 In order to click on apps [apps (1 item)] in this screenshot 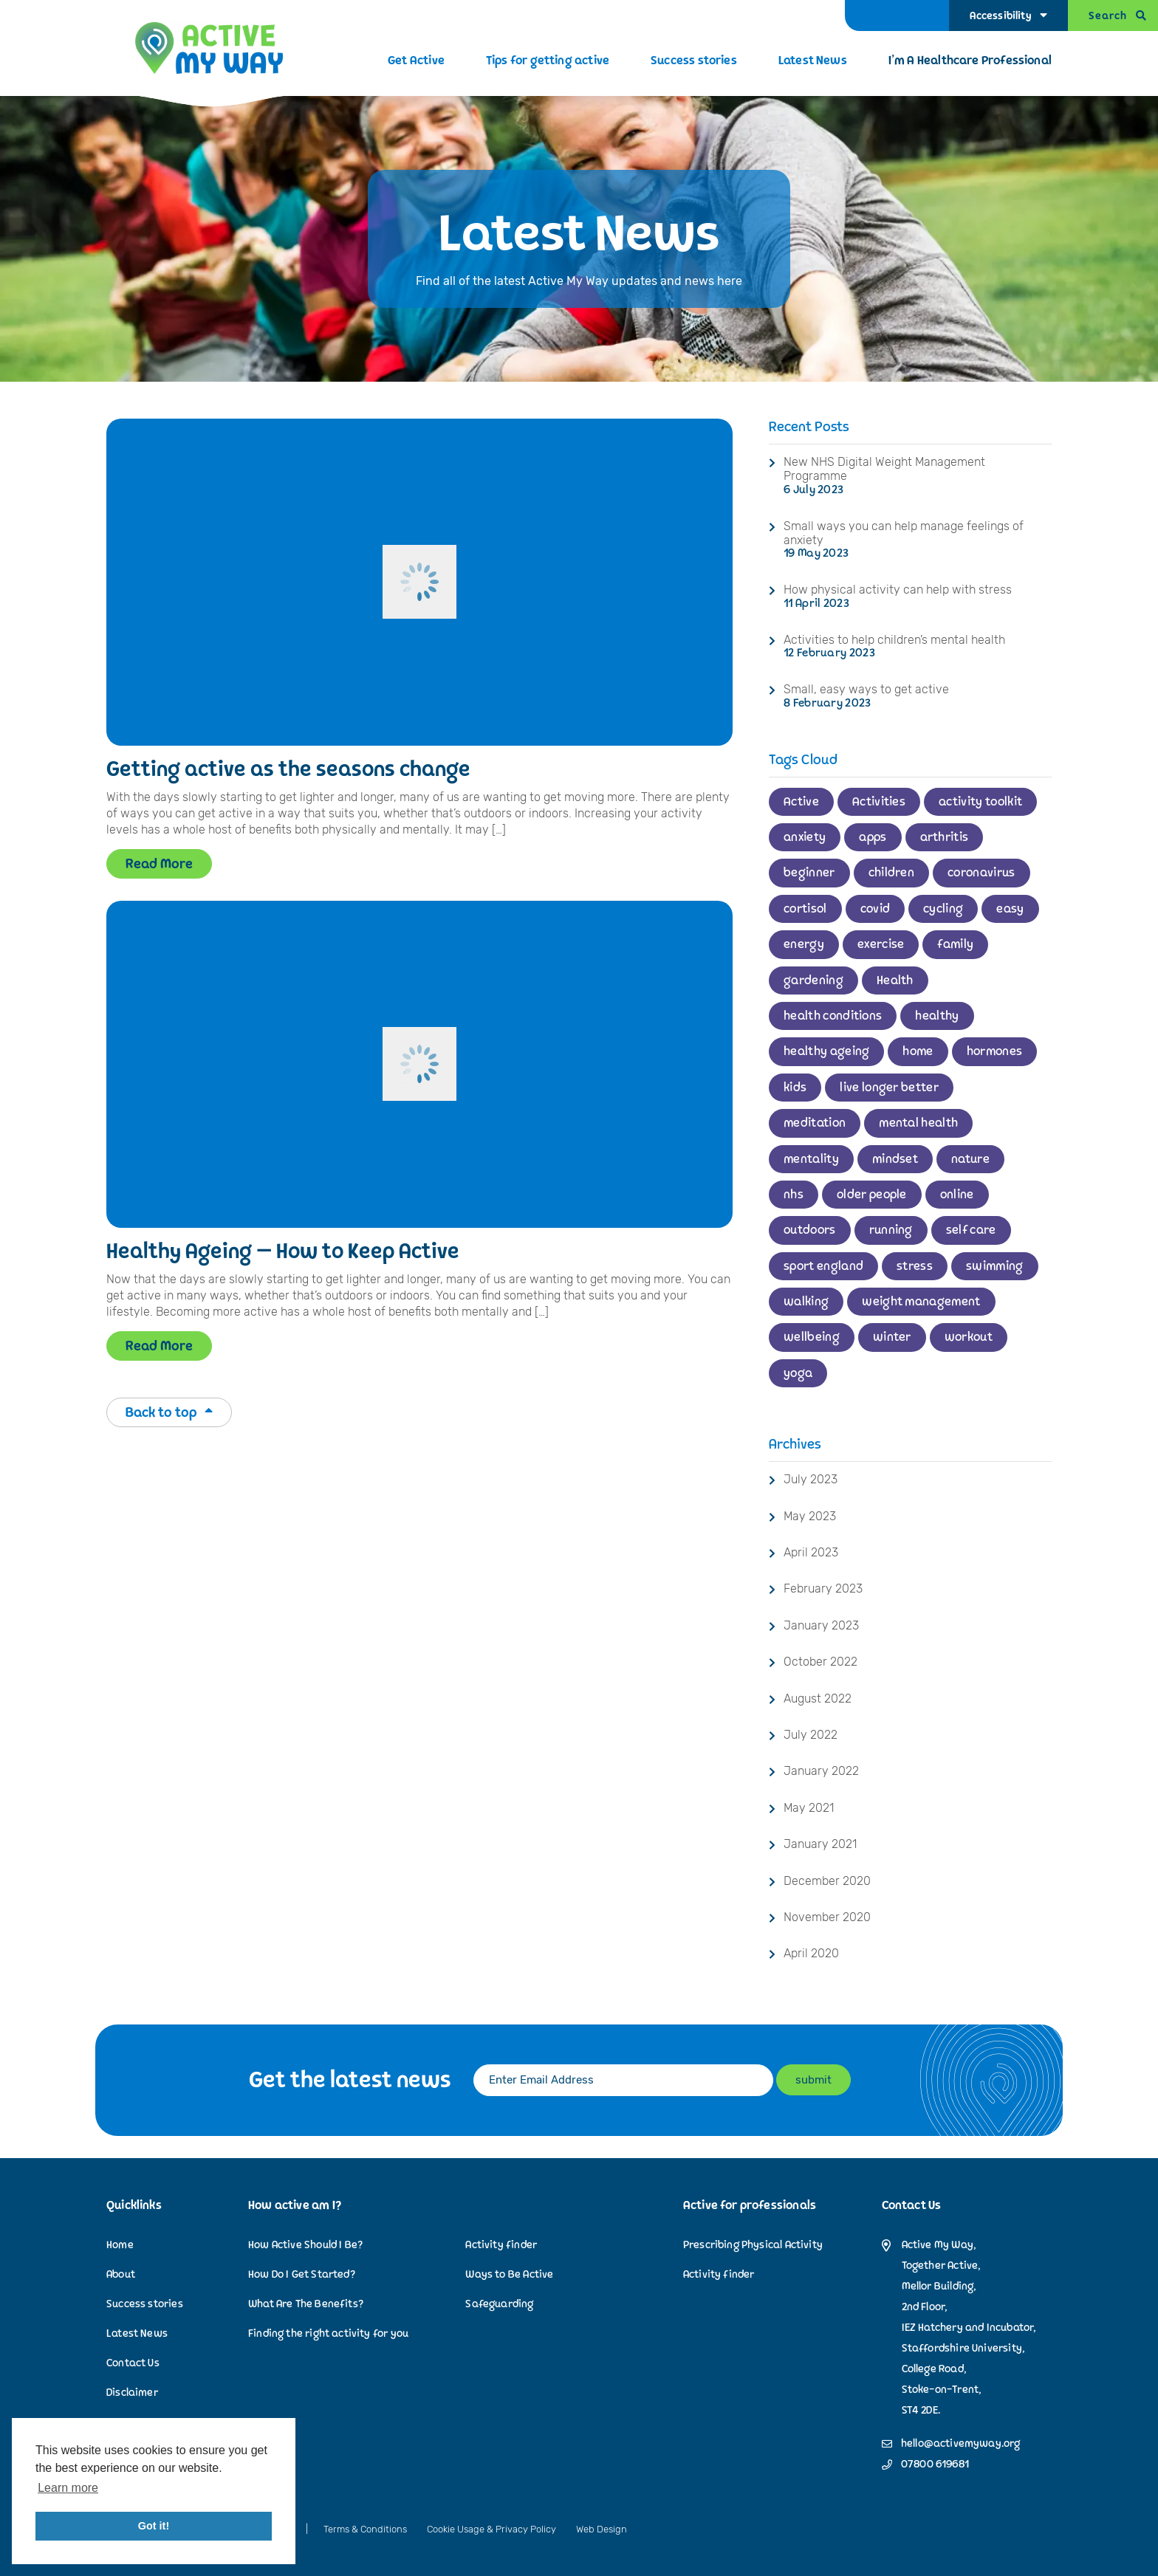, I will do `click(872, 837)`.